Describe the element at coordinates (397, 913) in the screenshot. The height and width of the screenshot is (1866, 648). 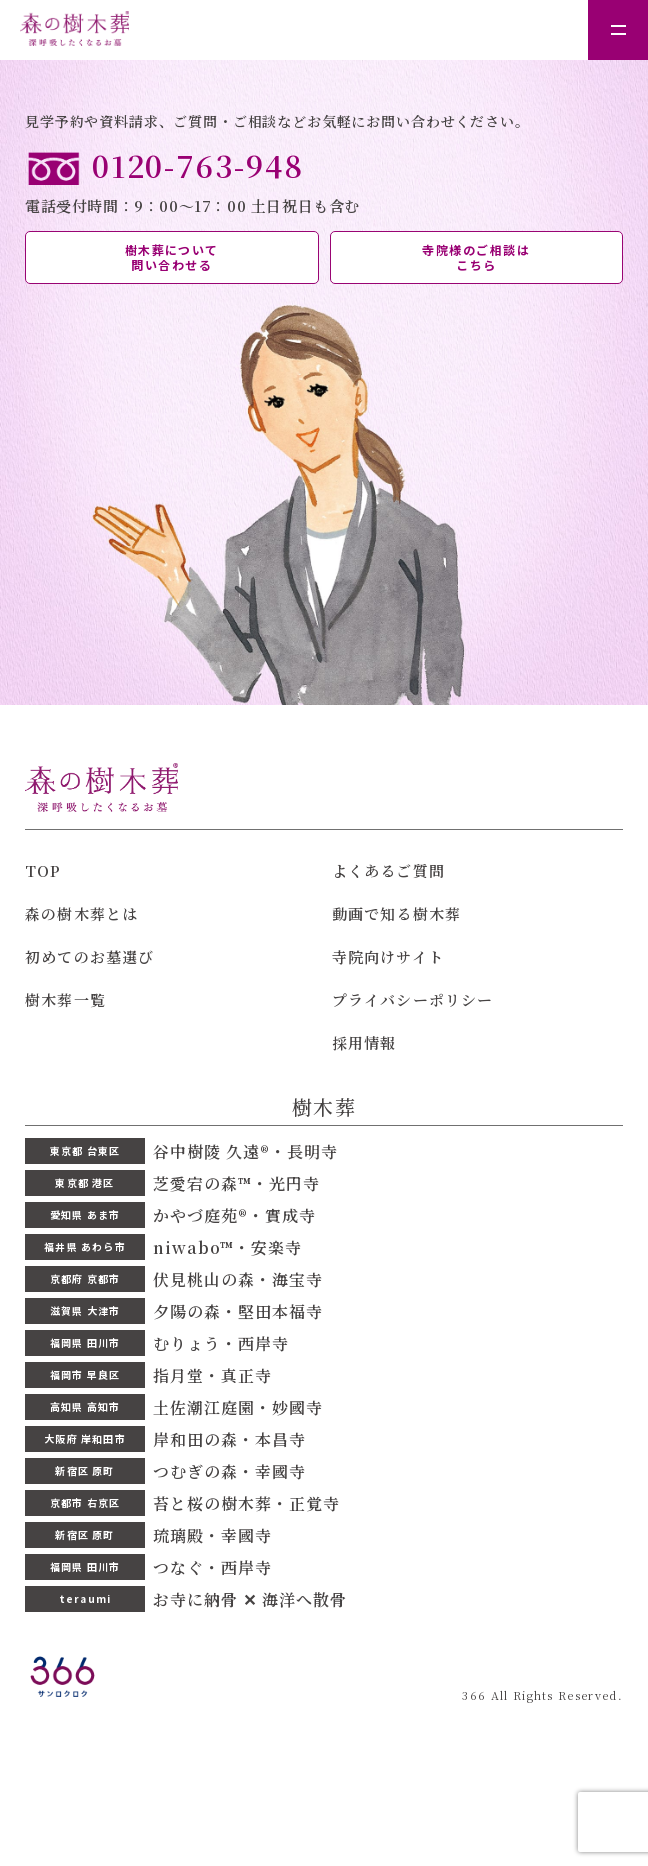
I see `動画で知る樹木葬` at that location.